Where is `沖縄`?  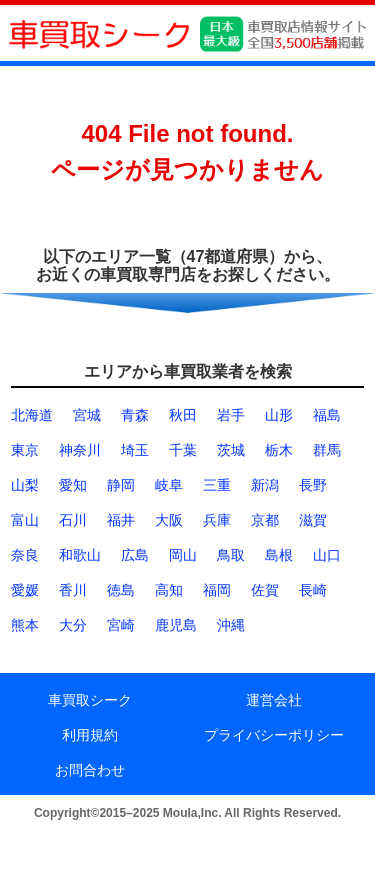 沖縄 is located at coordinates (231, 625).